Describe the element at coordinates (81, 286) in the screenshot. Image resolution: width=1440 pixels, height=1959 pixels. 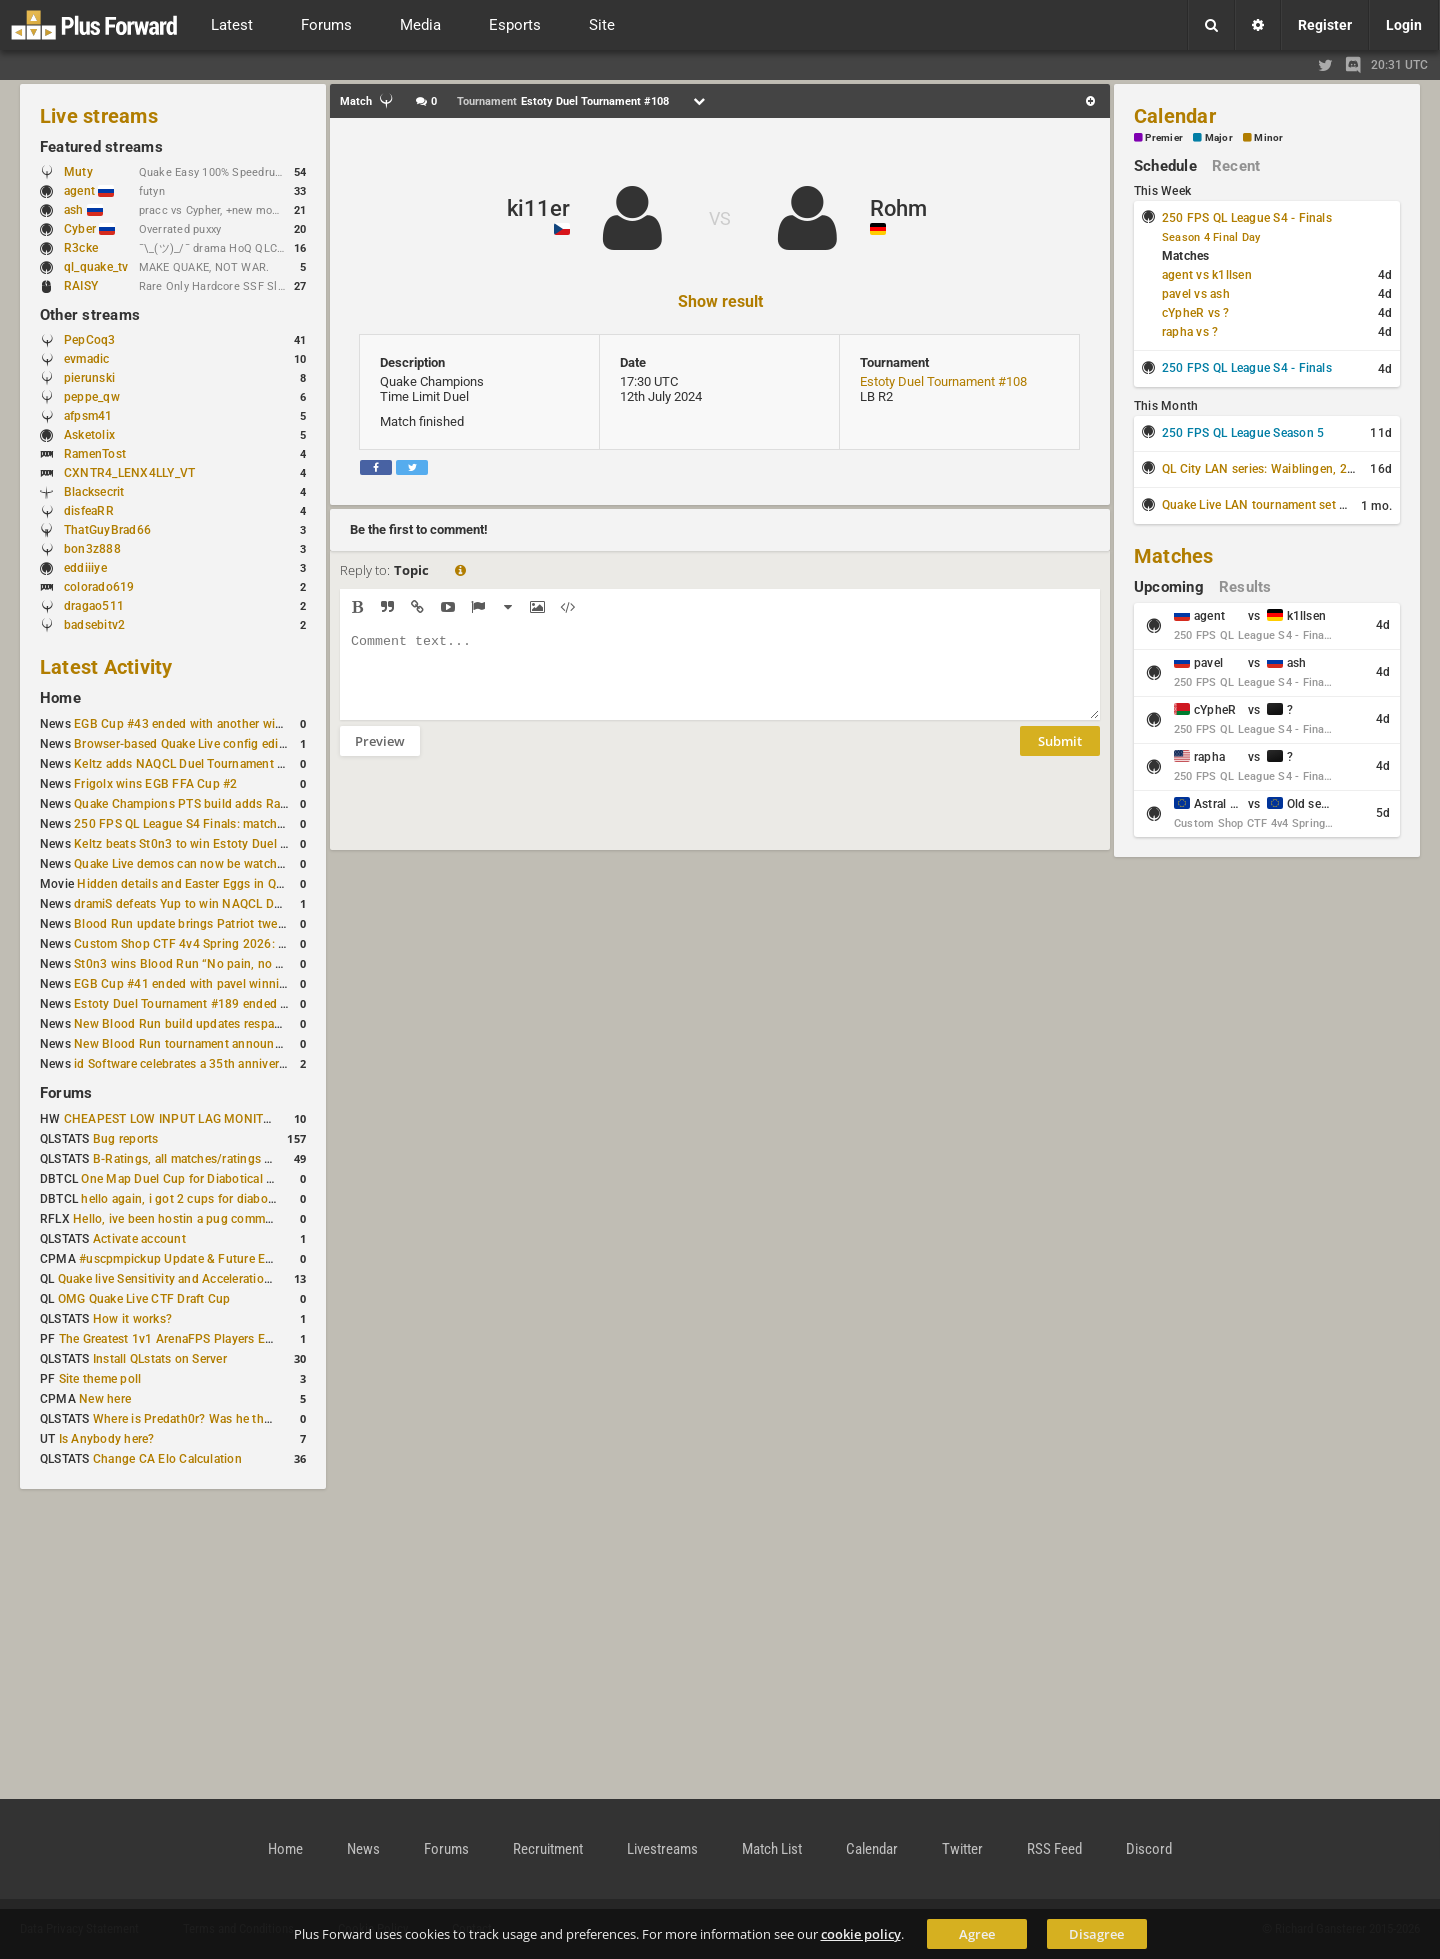
I see `RAISY` at that location.